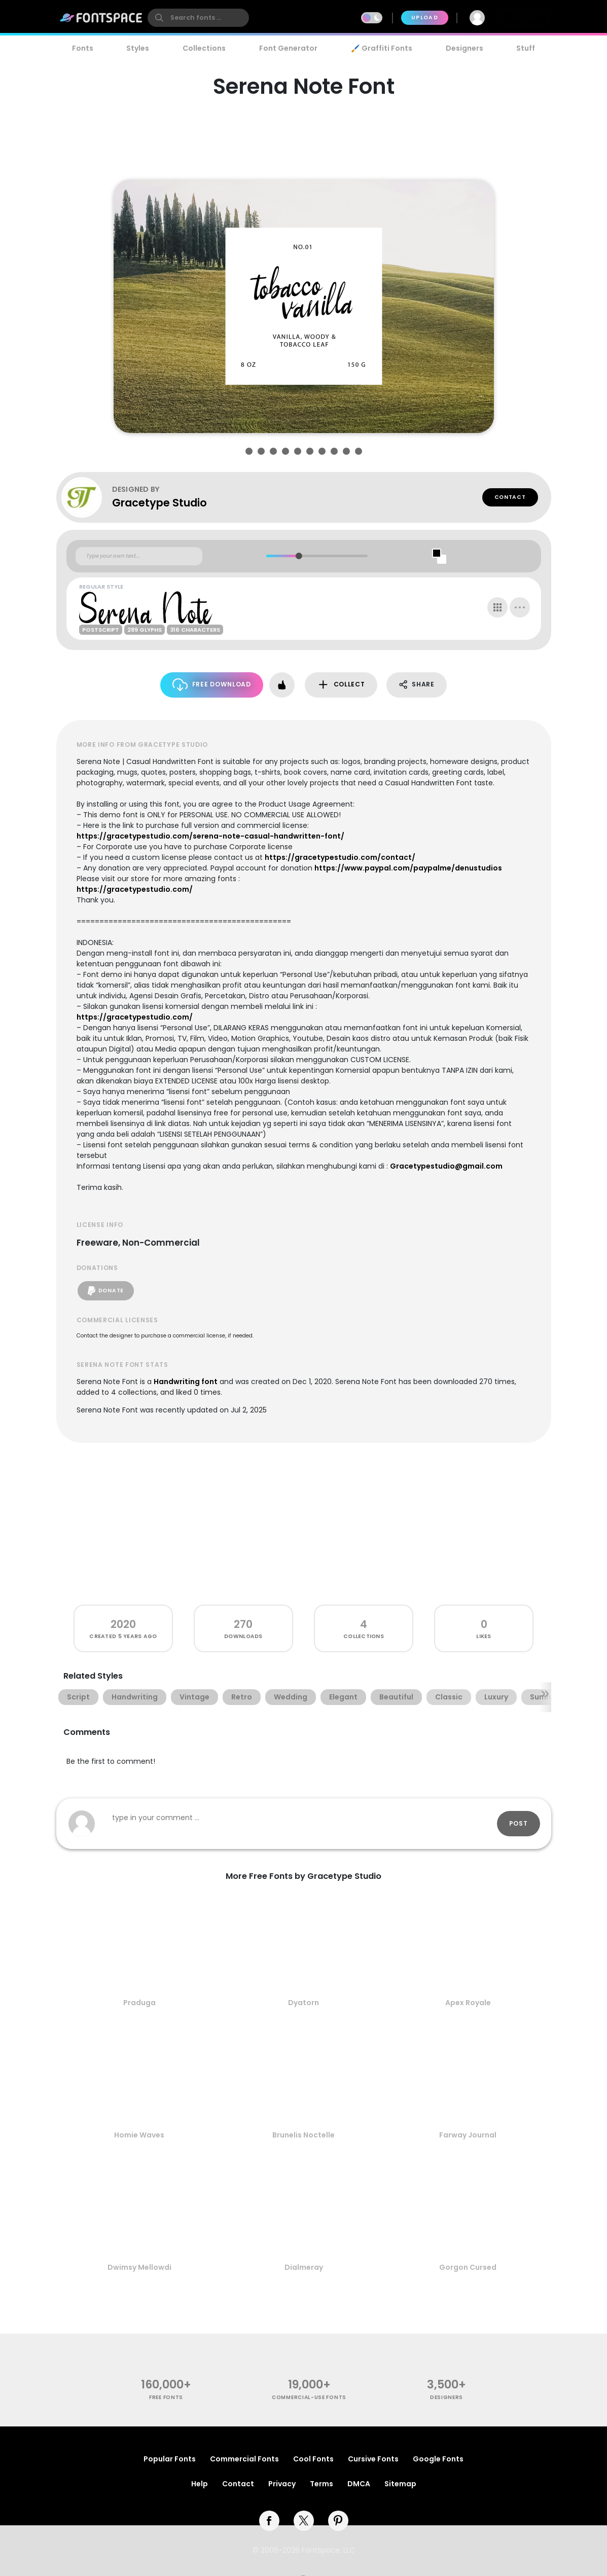 This screenshot has height=2576, width=607. Describe the element at coordinates (199, 2484) in the screenshot. I see `Help` at that location.